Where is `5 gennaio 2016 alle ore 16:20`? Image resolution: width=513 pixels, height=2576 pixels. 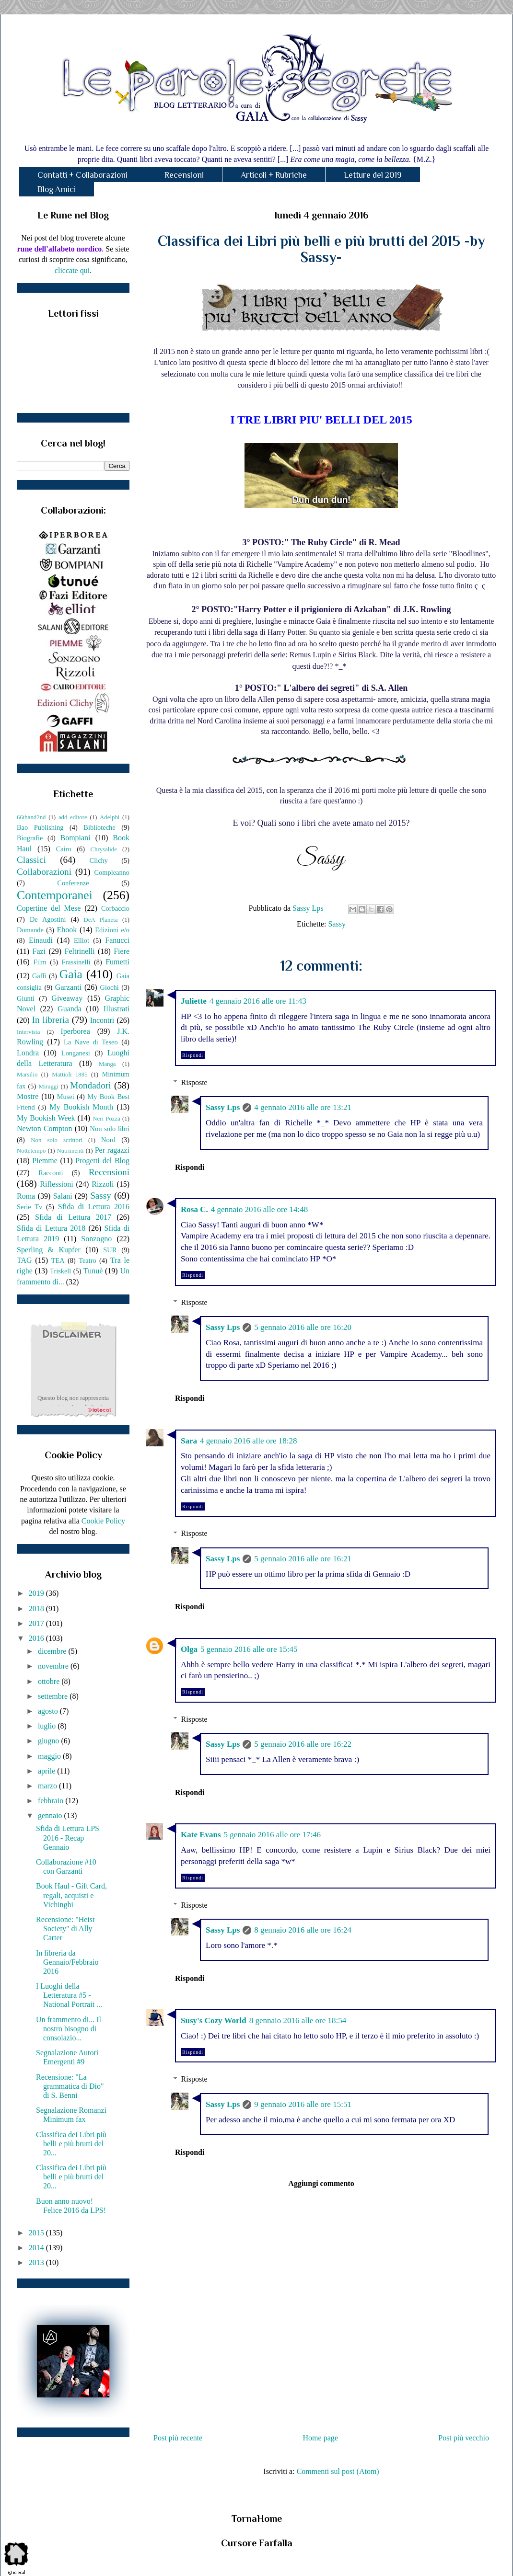 5 gennaio 2016 alle ore 16:20 is located at coordinates (302, 1327).